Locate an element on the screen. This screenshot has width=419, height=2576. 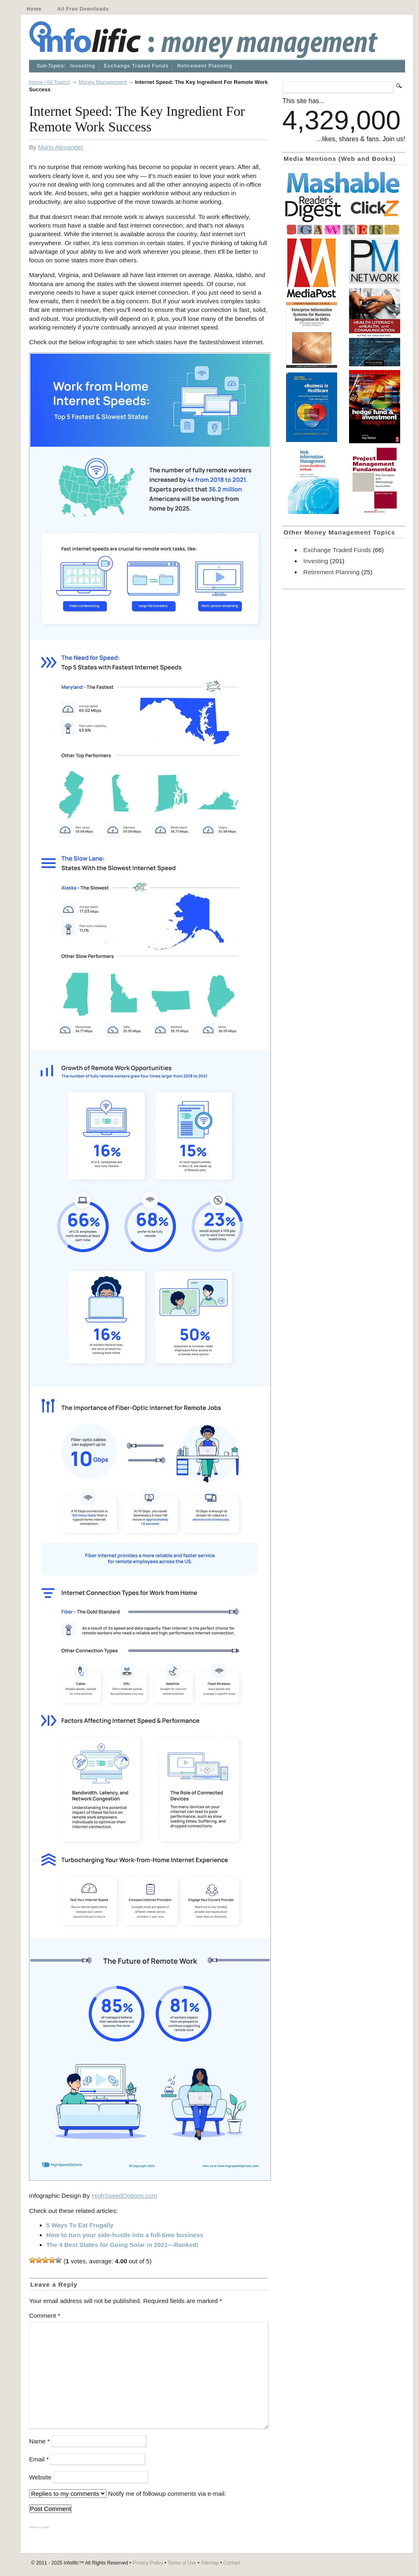
Home (All Topics) is located at coordinates (49, 82).